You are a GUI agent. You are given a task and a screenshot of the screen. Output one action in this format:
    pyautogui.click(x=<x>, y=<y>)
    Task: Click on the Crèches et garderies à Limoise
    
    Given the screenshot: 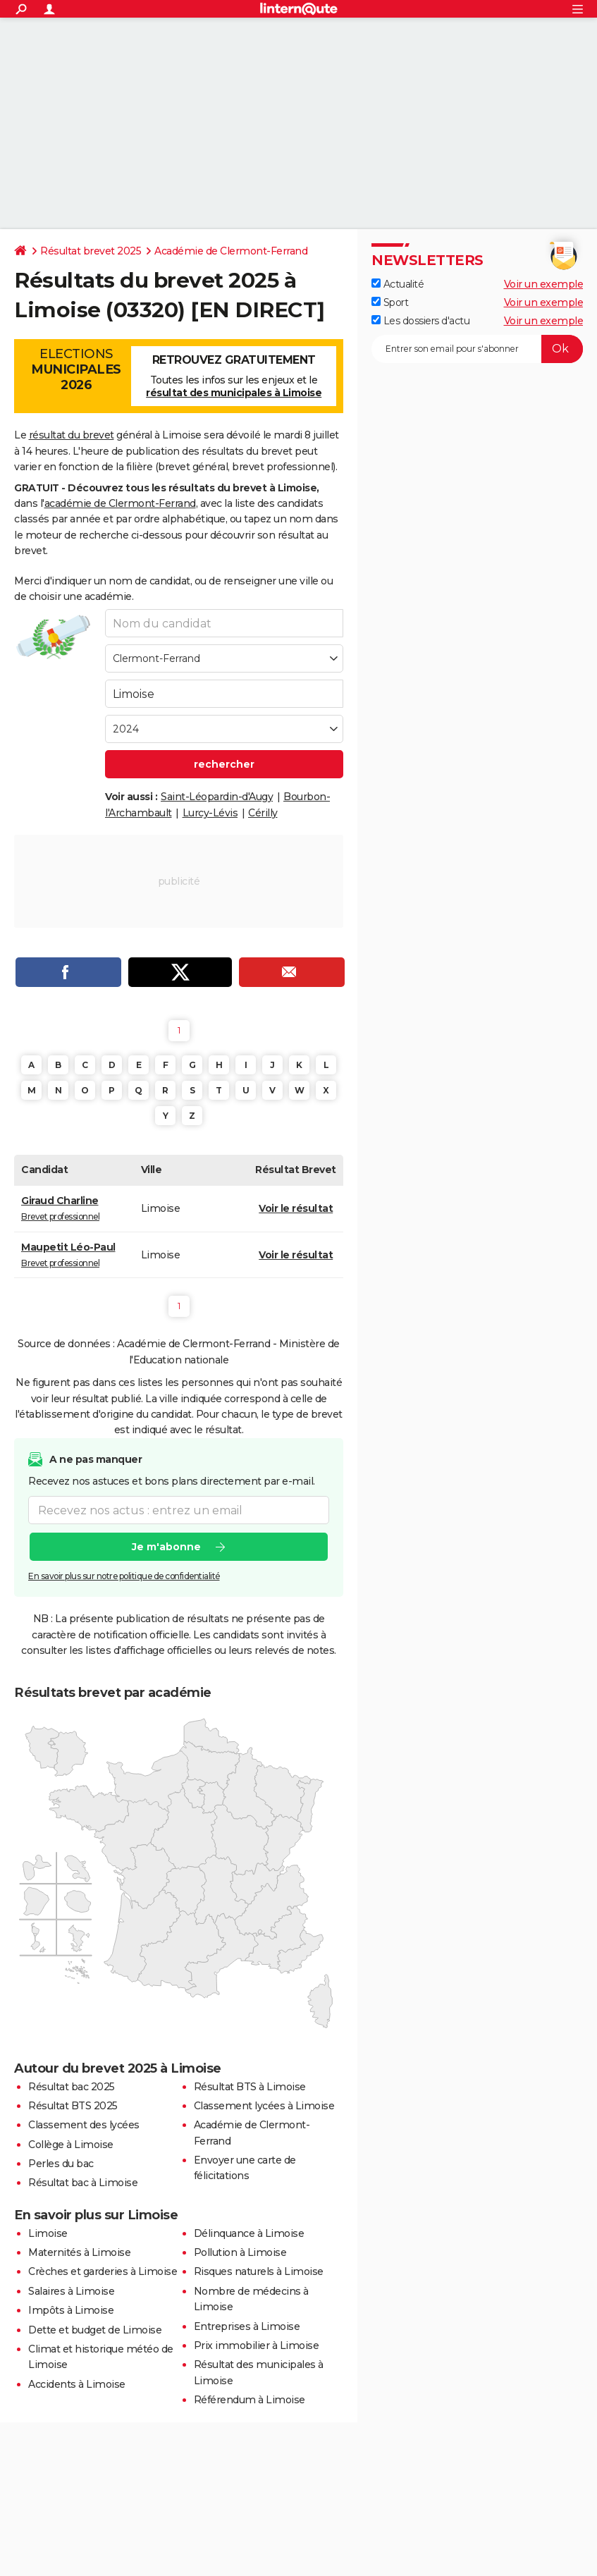 What is the action you would take?
    pyautogui.click(x=102, y=2271)
    